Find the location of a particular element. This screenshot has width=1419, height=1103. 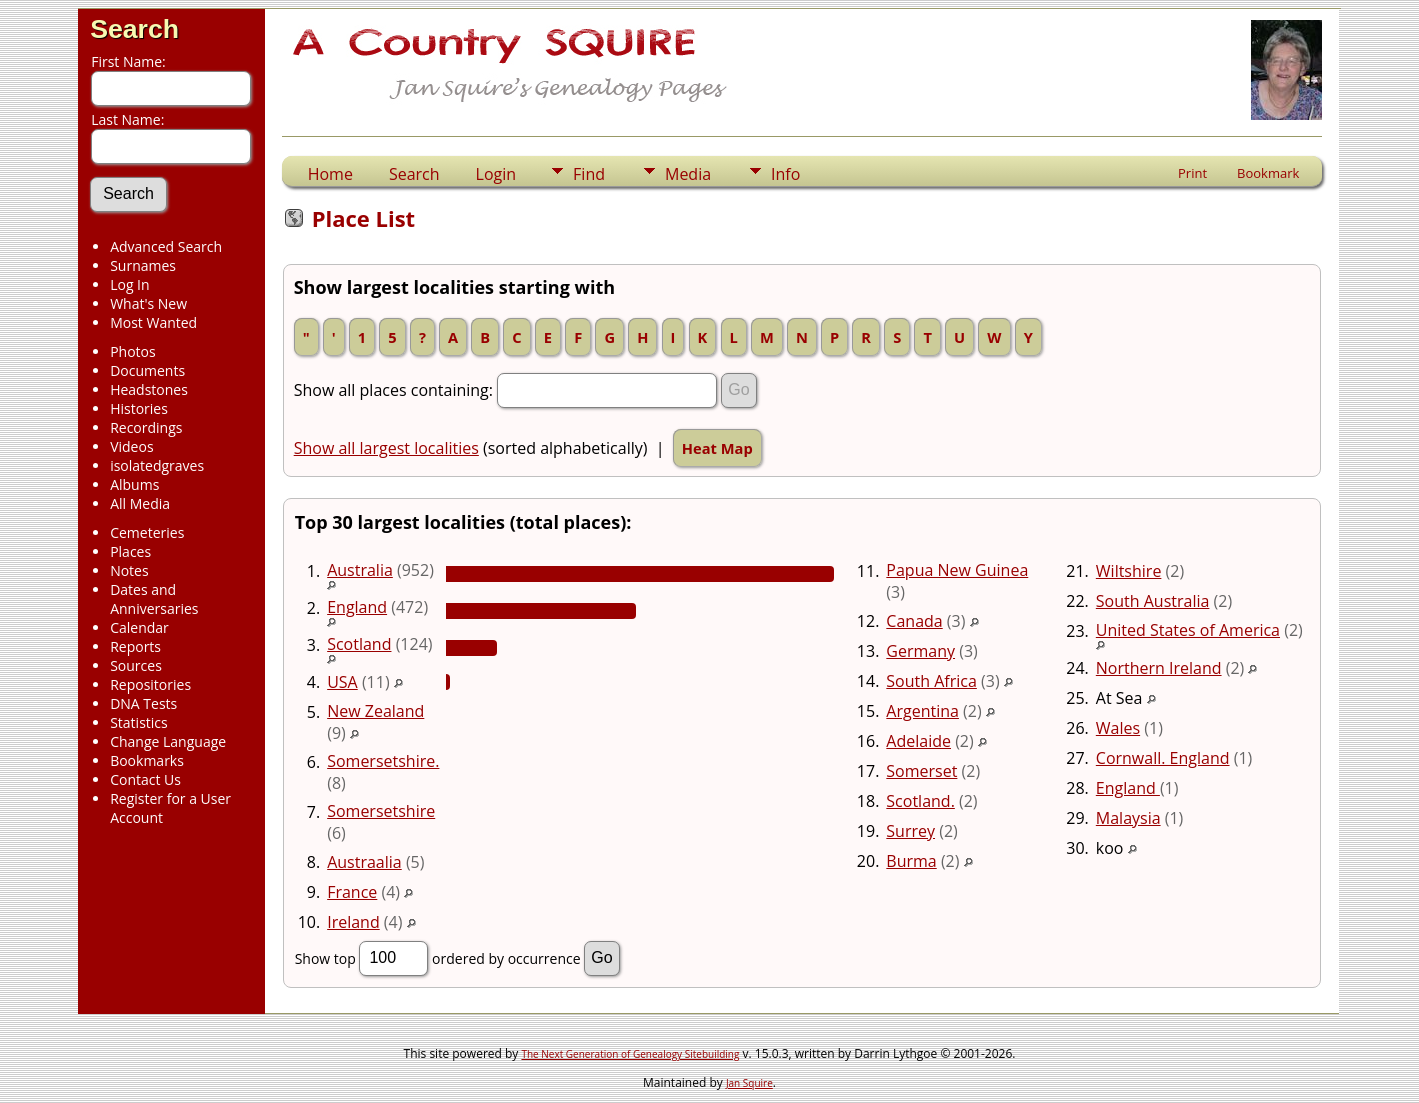

Cornwall. England is located at coordinates (1163, 758).